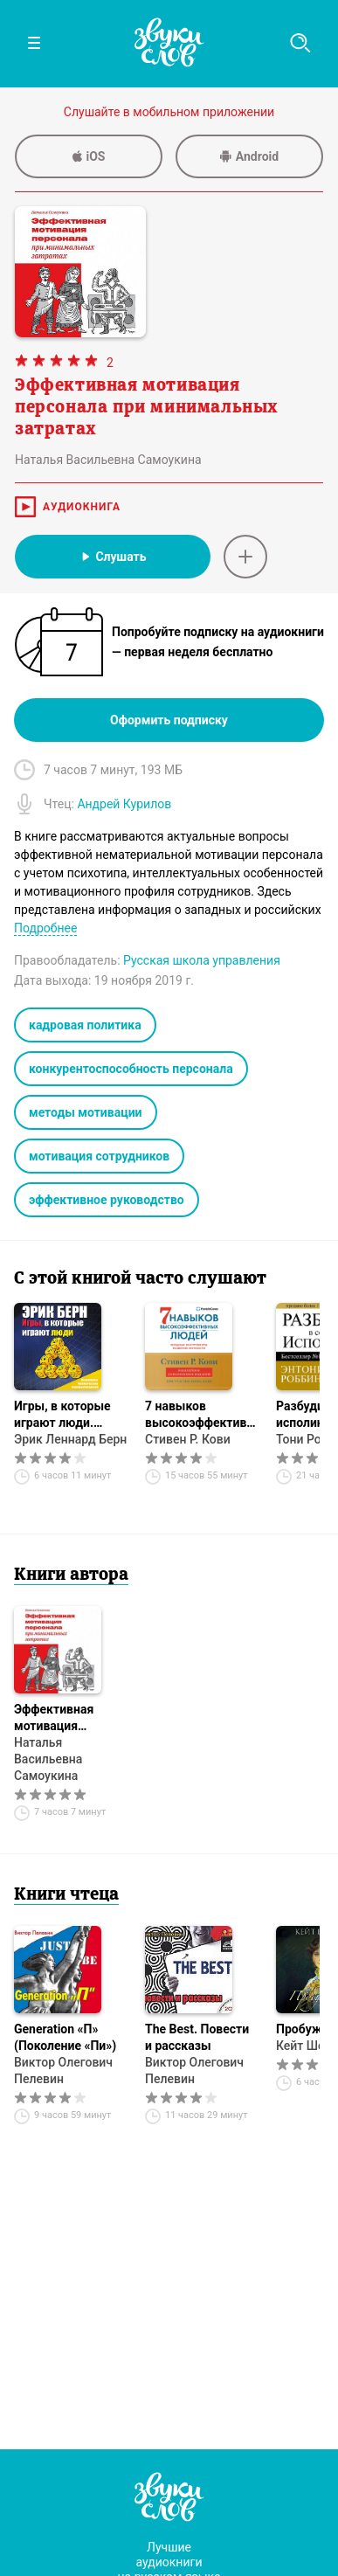 The image size is (338, 2576). I want to click on iOS, so click(89, 156).